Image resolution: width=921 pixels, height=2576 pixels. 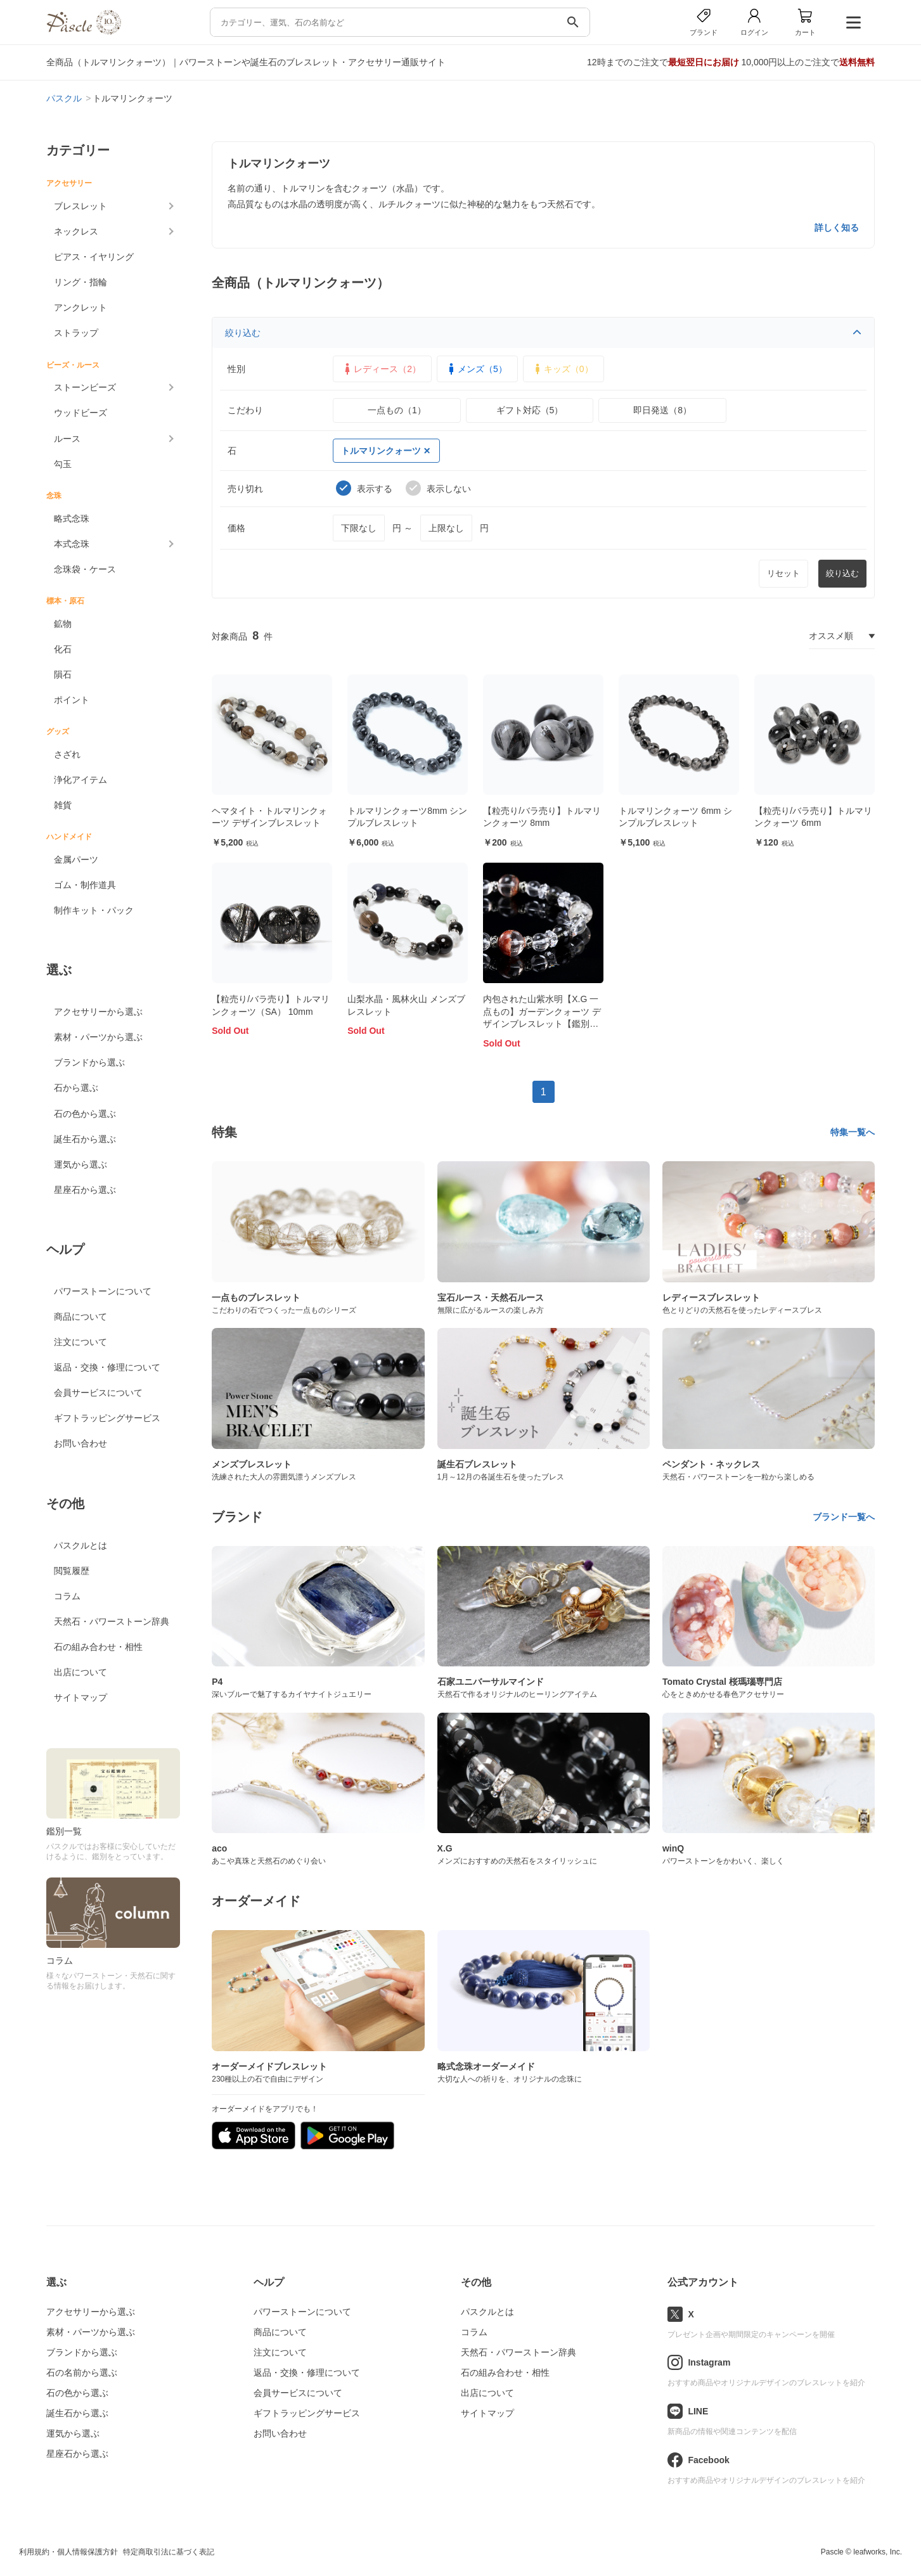 What do you see at coordinates (80, 282) in the screenshot?
I see `リング・指輪` at bounding box center [80, 282].